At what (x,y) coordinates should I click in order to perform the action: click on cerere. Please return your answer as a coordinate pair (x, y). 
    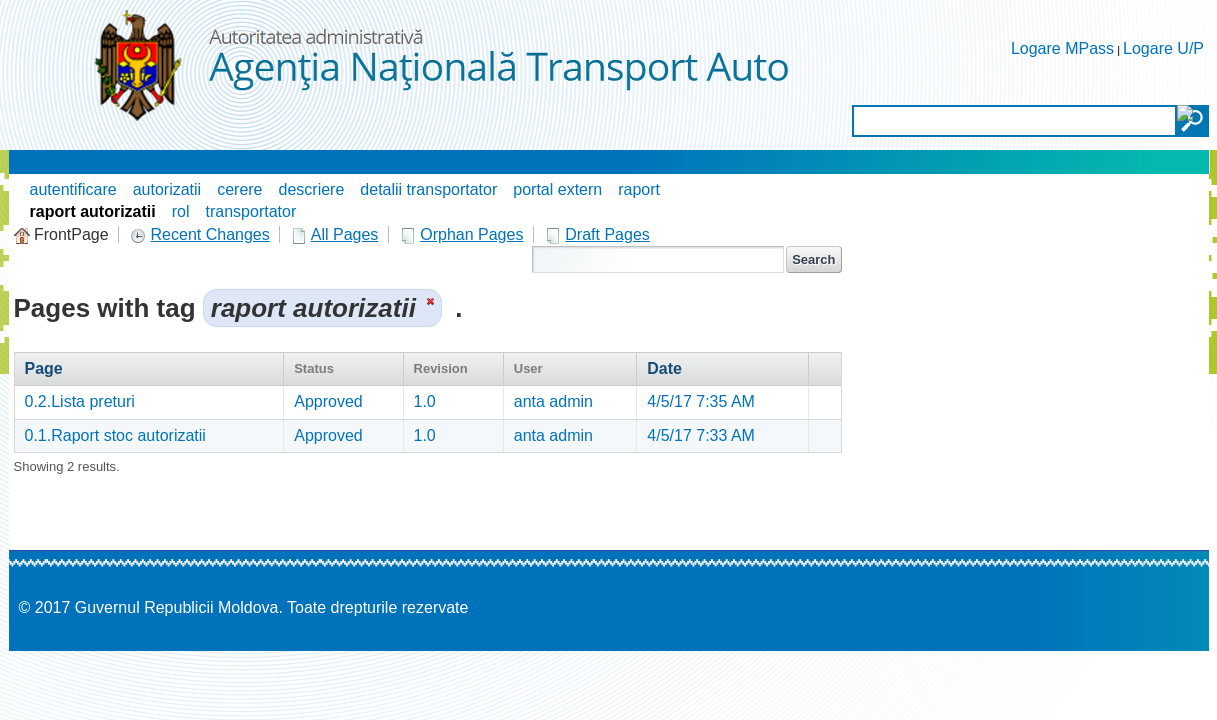
    Looking at the image, I should click on (239, 189).